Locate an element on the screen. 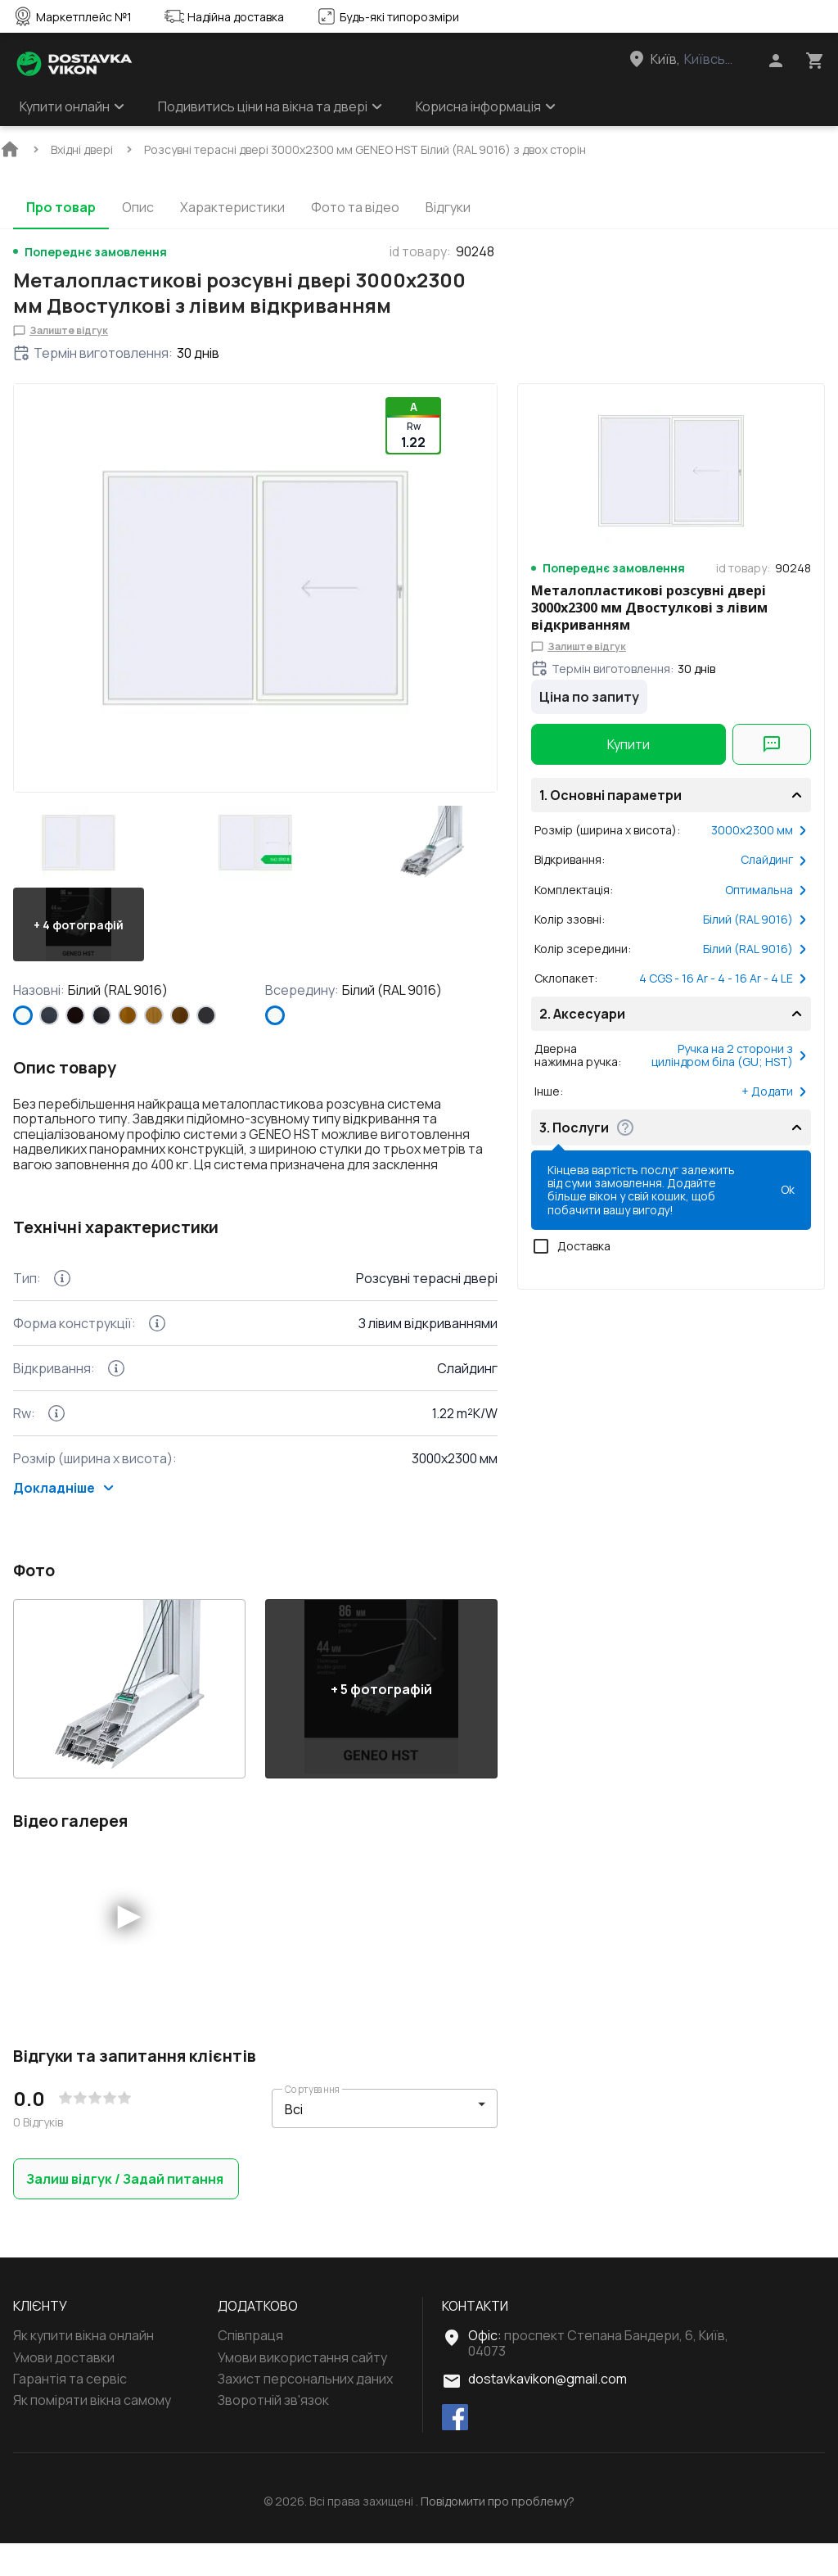 This screenshot has height=2576, width=838. [BreadCrumbs home link] is located at coordinates (10, 149).